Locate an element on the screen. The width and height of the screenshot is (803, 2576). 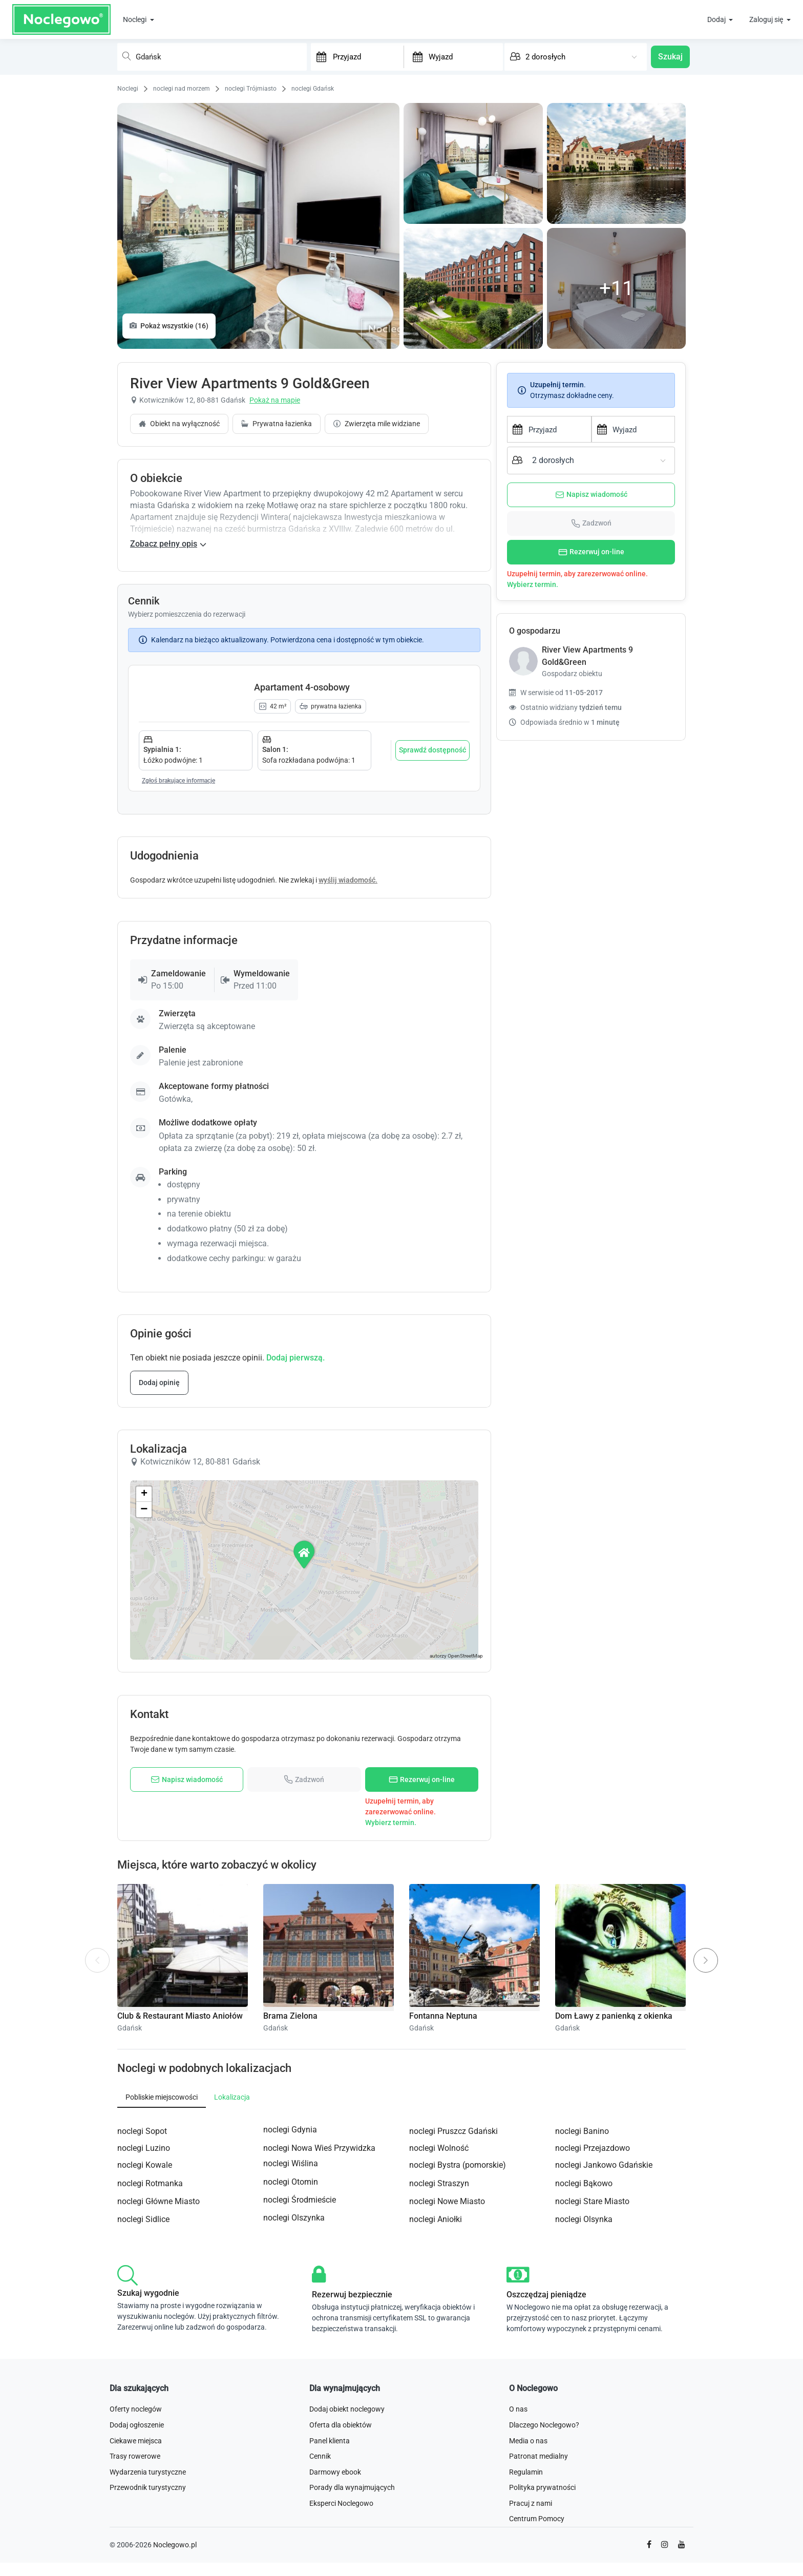
wyślij wiadomość. is located at coordinates (348, 1076).